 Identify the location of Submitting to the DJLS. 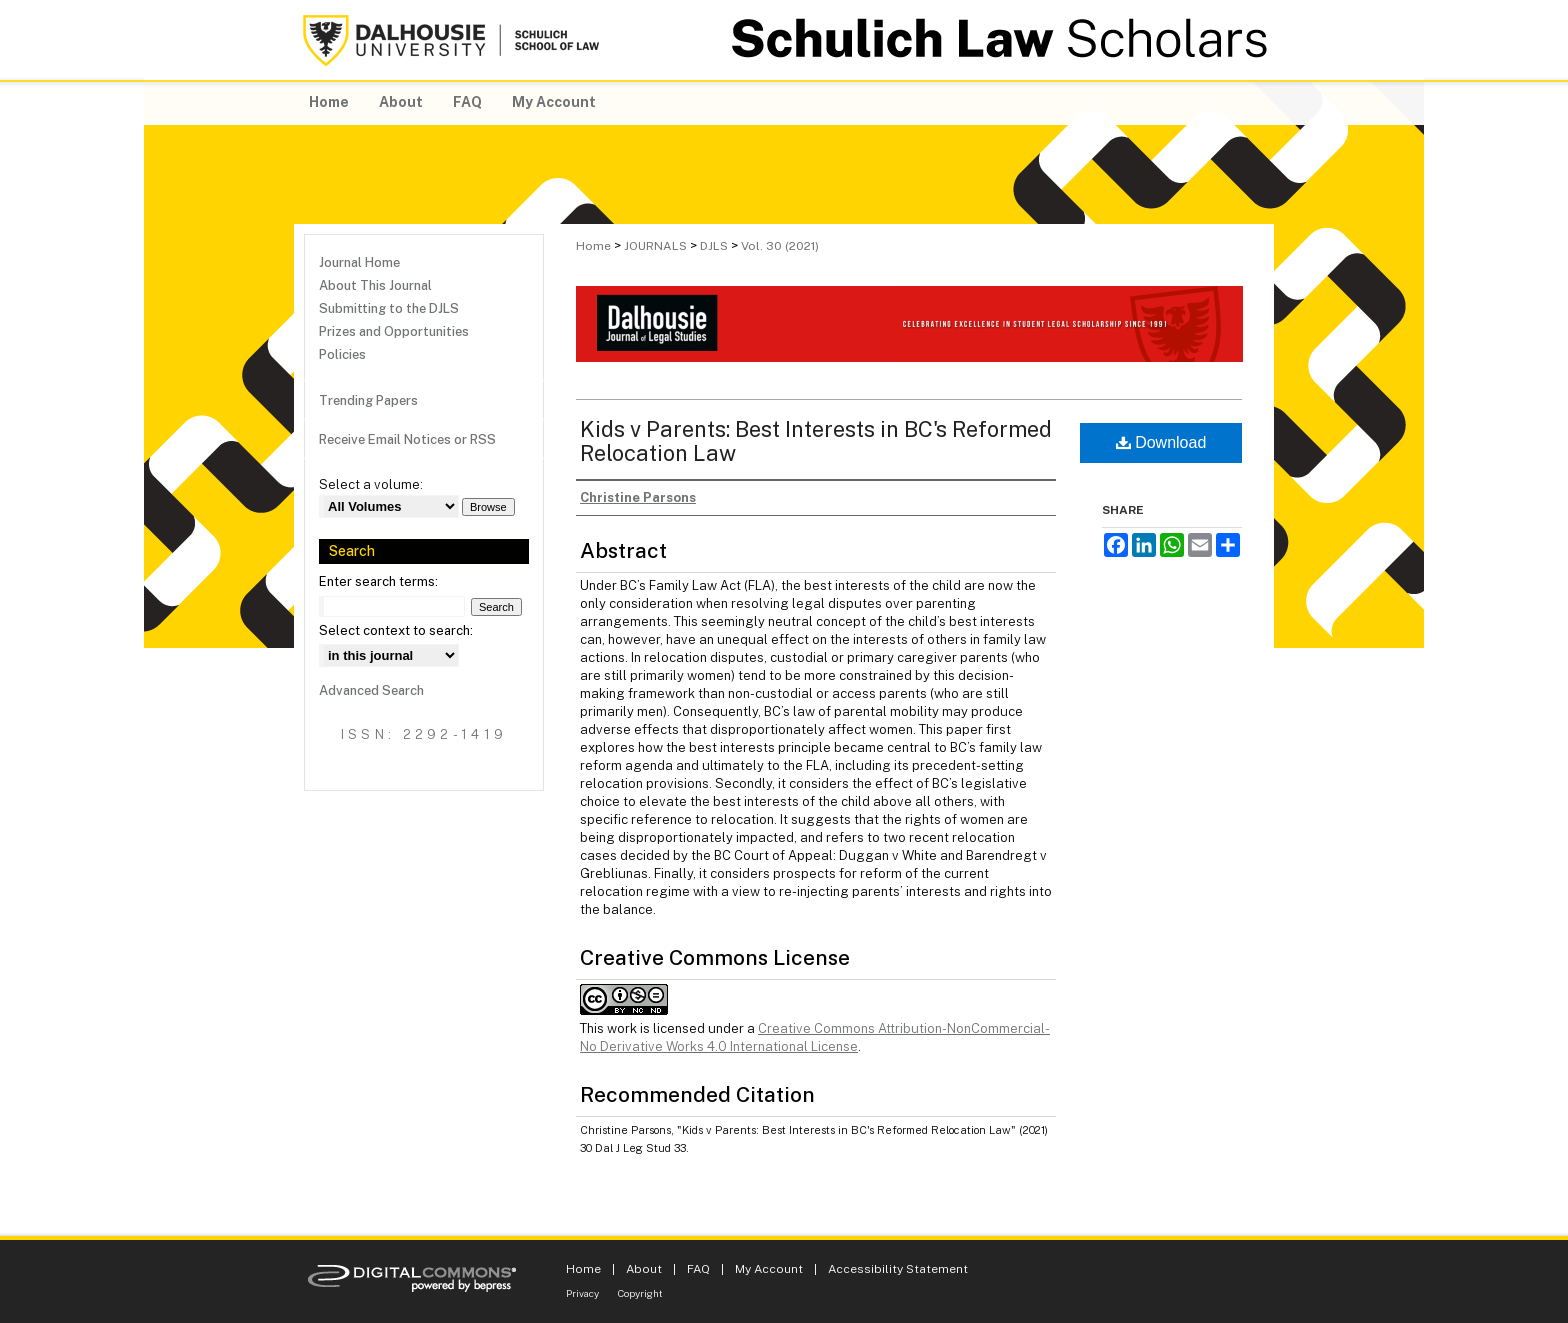
(389, 308).